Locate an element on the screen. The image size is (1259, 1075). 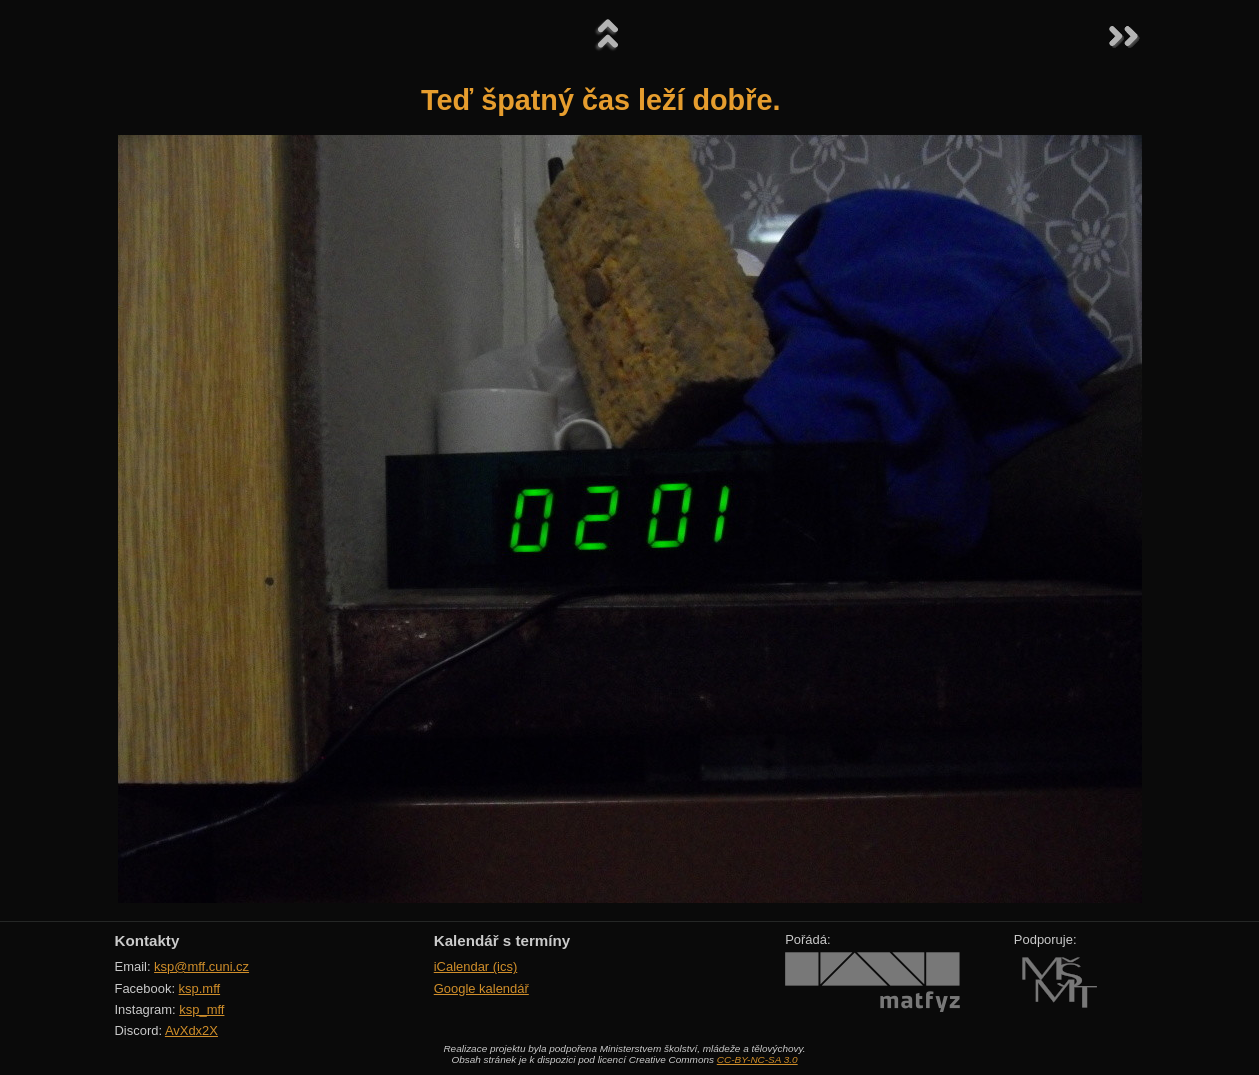
ksp.mff is located at coordinates (200, 988).